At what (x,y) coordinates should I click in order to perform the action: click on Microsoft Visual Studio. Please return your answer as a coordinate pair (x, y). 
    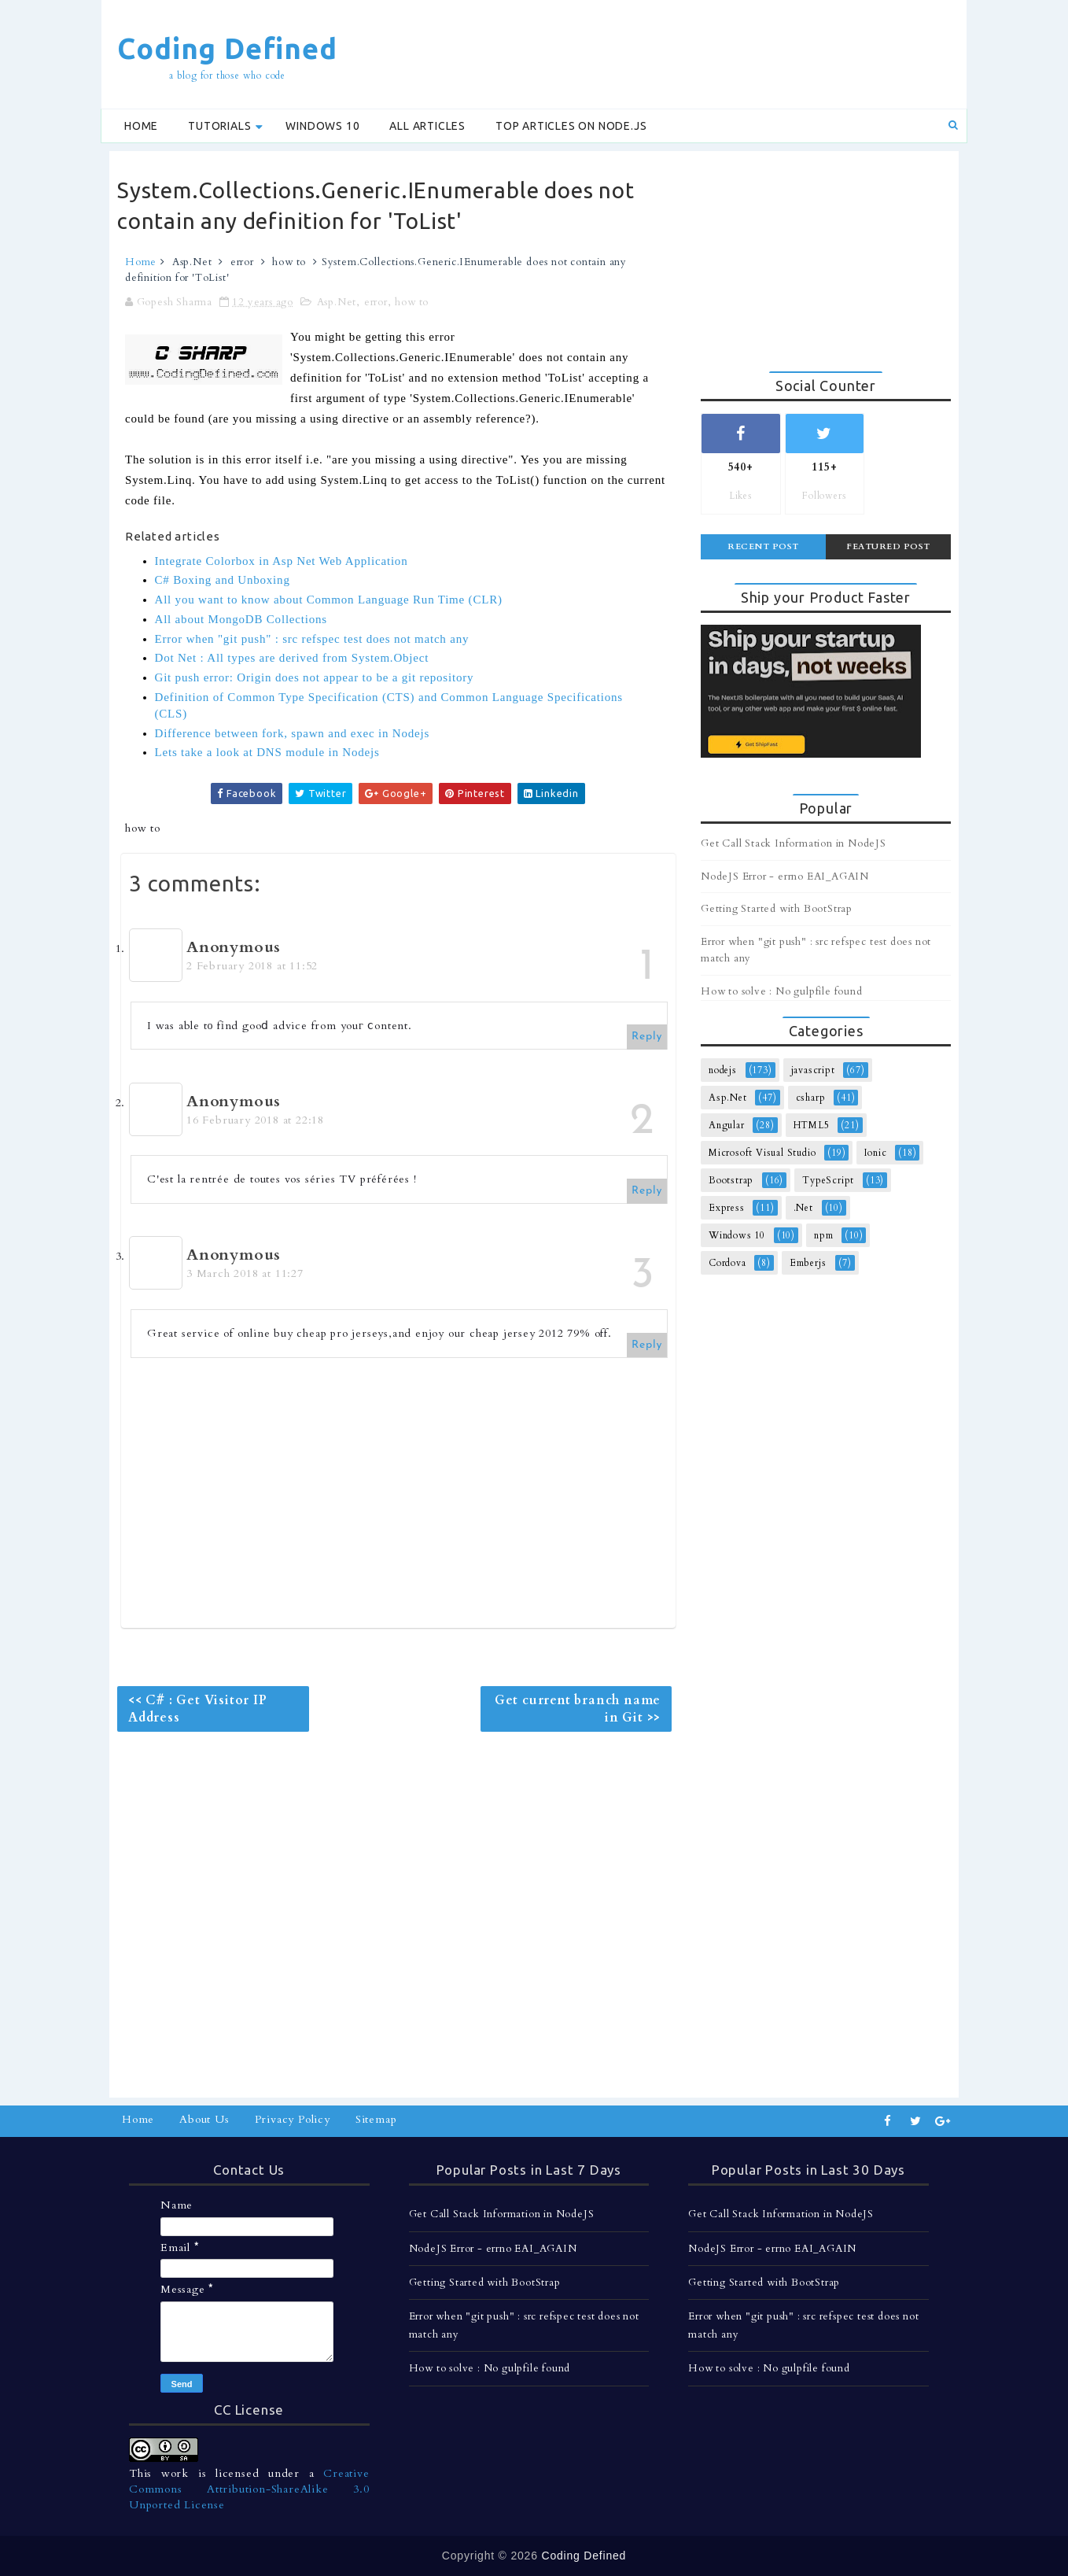
    Looking at the image, I should click on (762, 1152).